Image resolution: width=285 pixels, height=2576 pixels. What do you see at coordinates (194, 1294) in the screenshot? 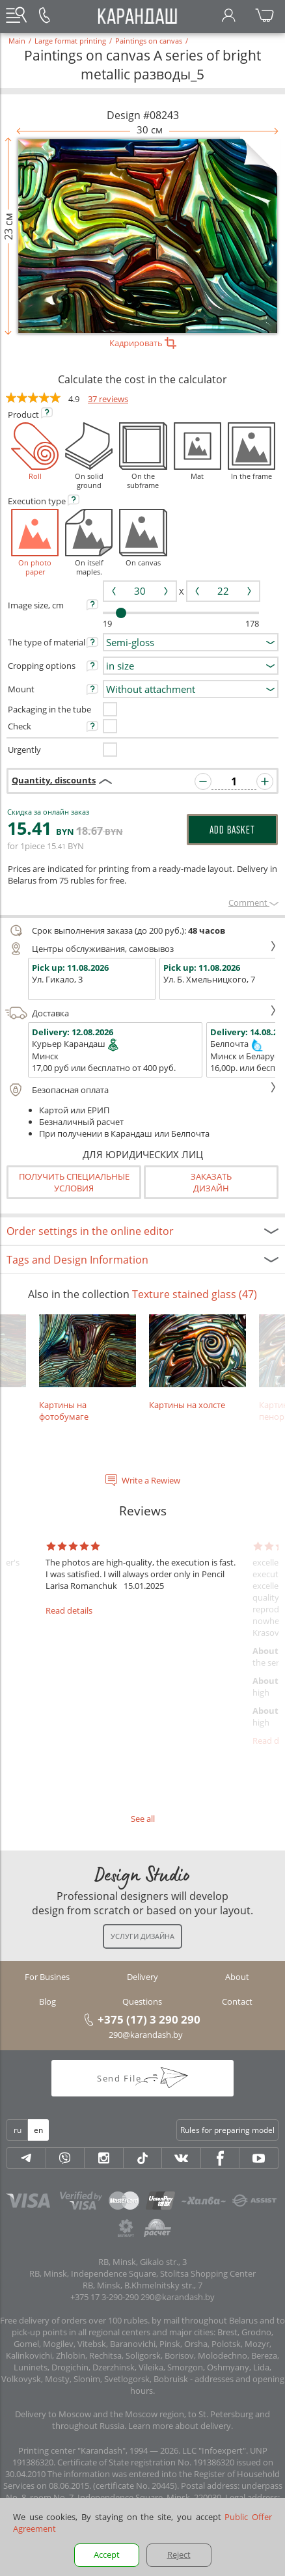
I see `Texture stained glass (47)` at bounding box center [194, 1294].